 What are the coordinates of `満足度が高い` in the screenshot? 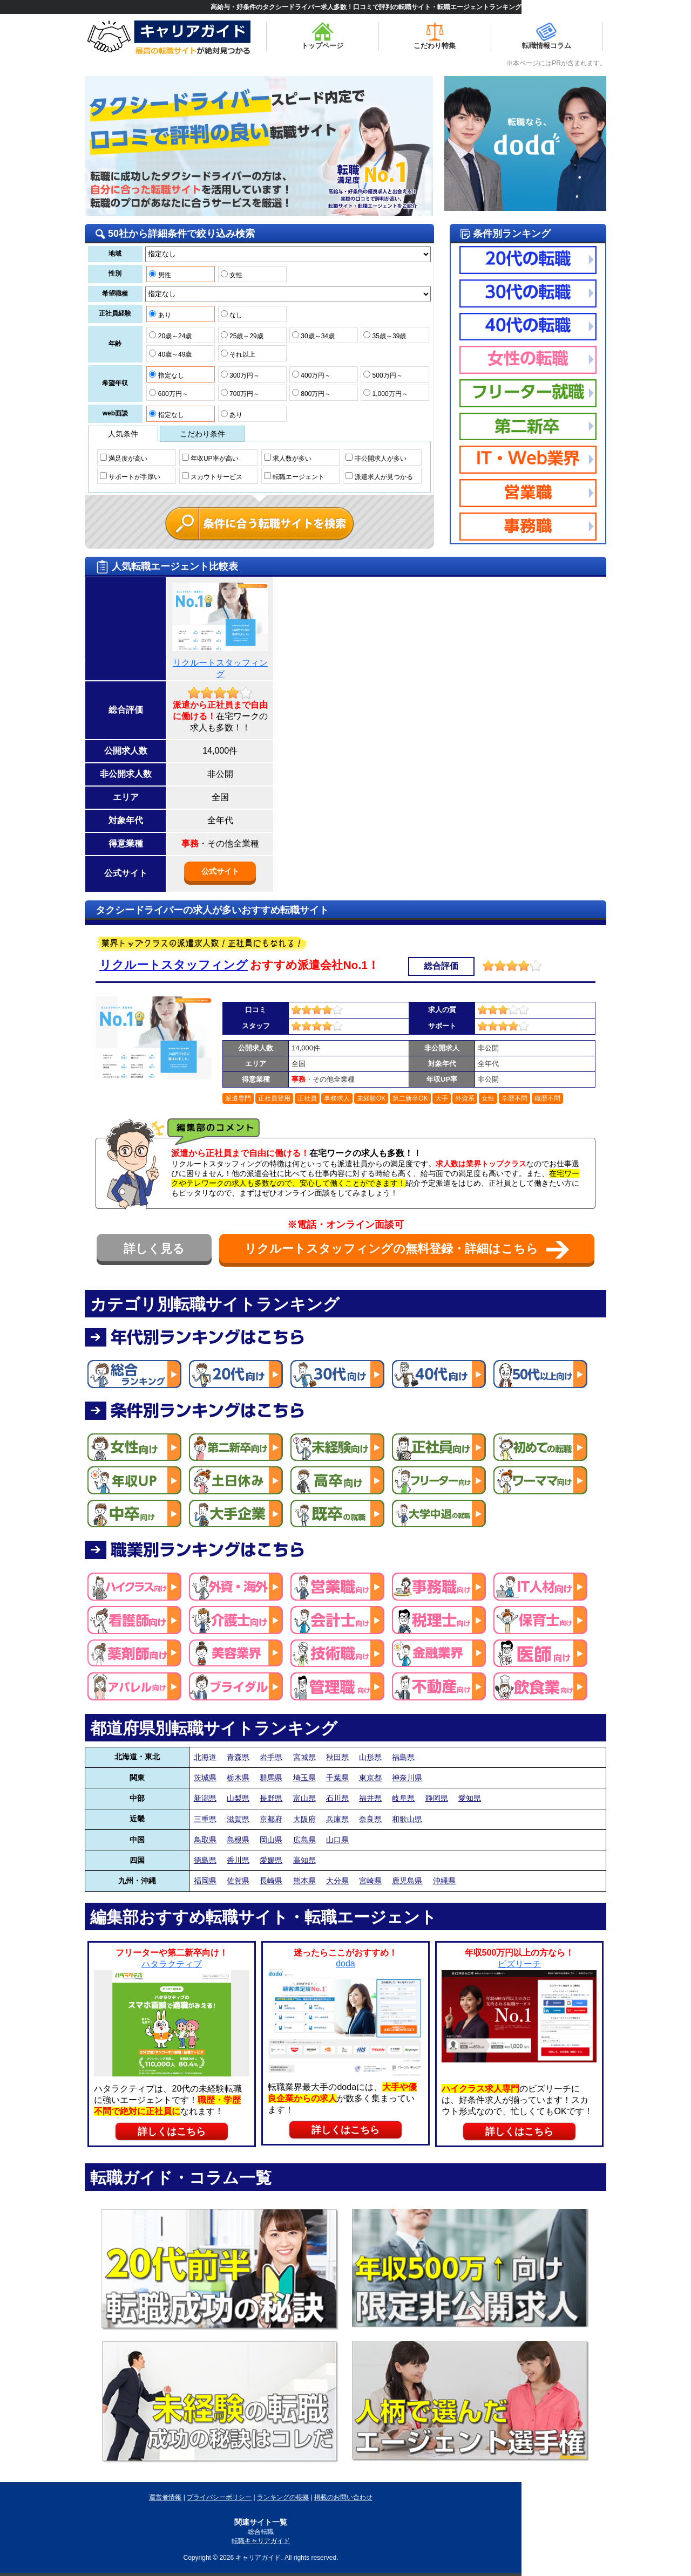 It's located at (123, 458).